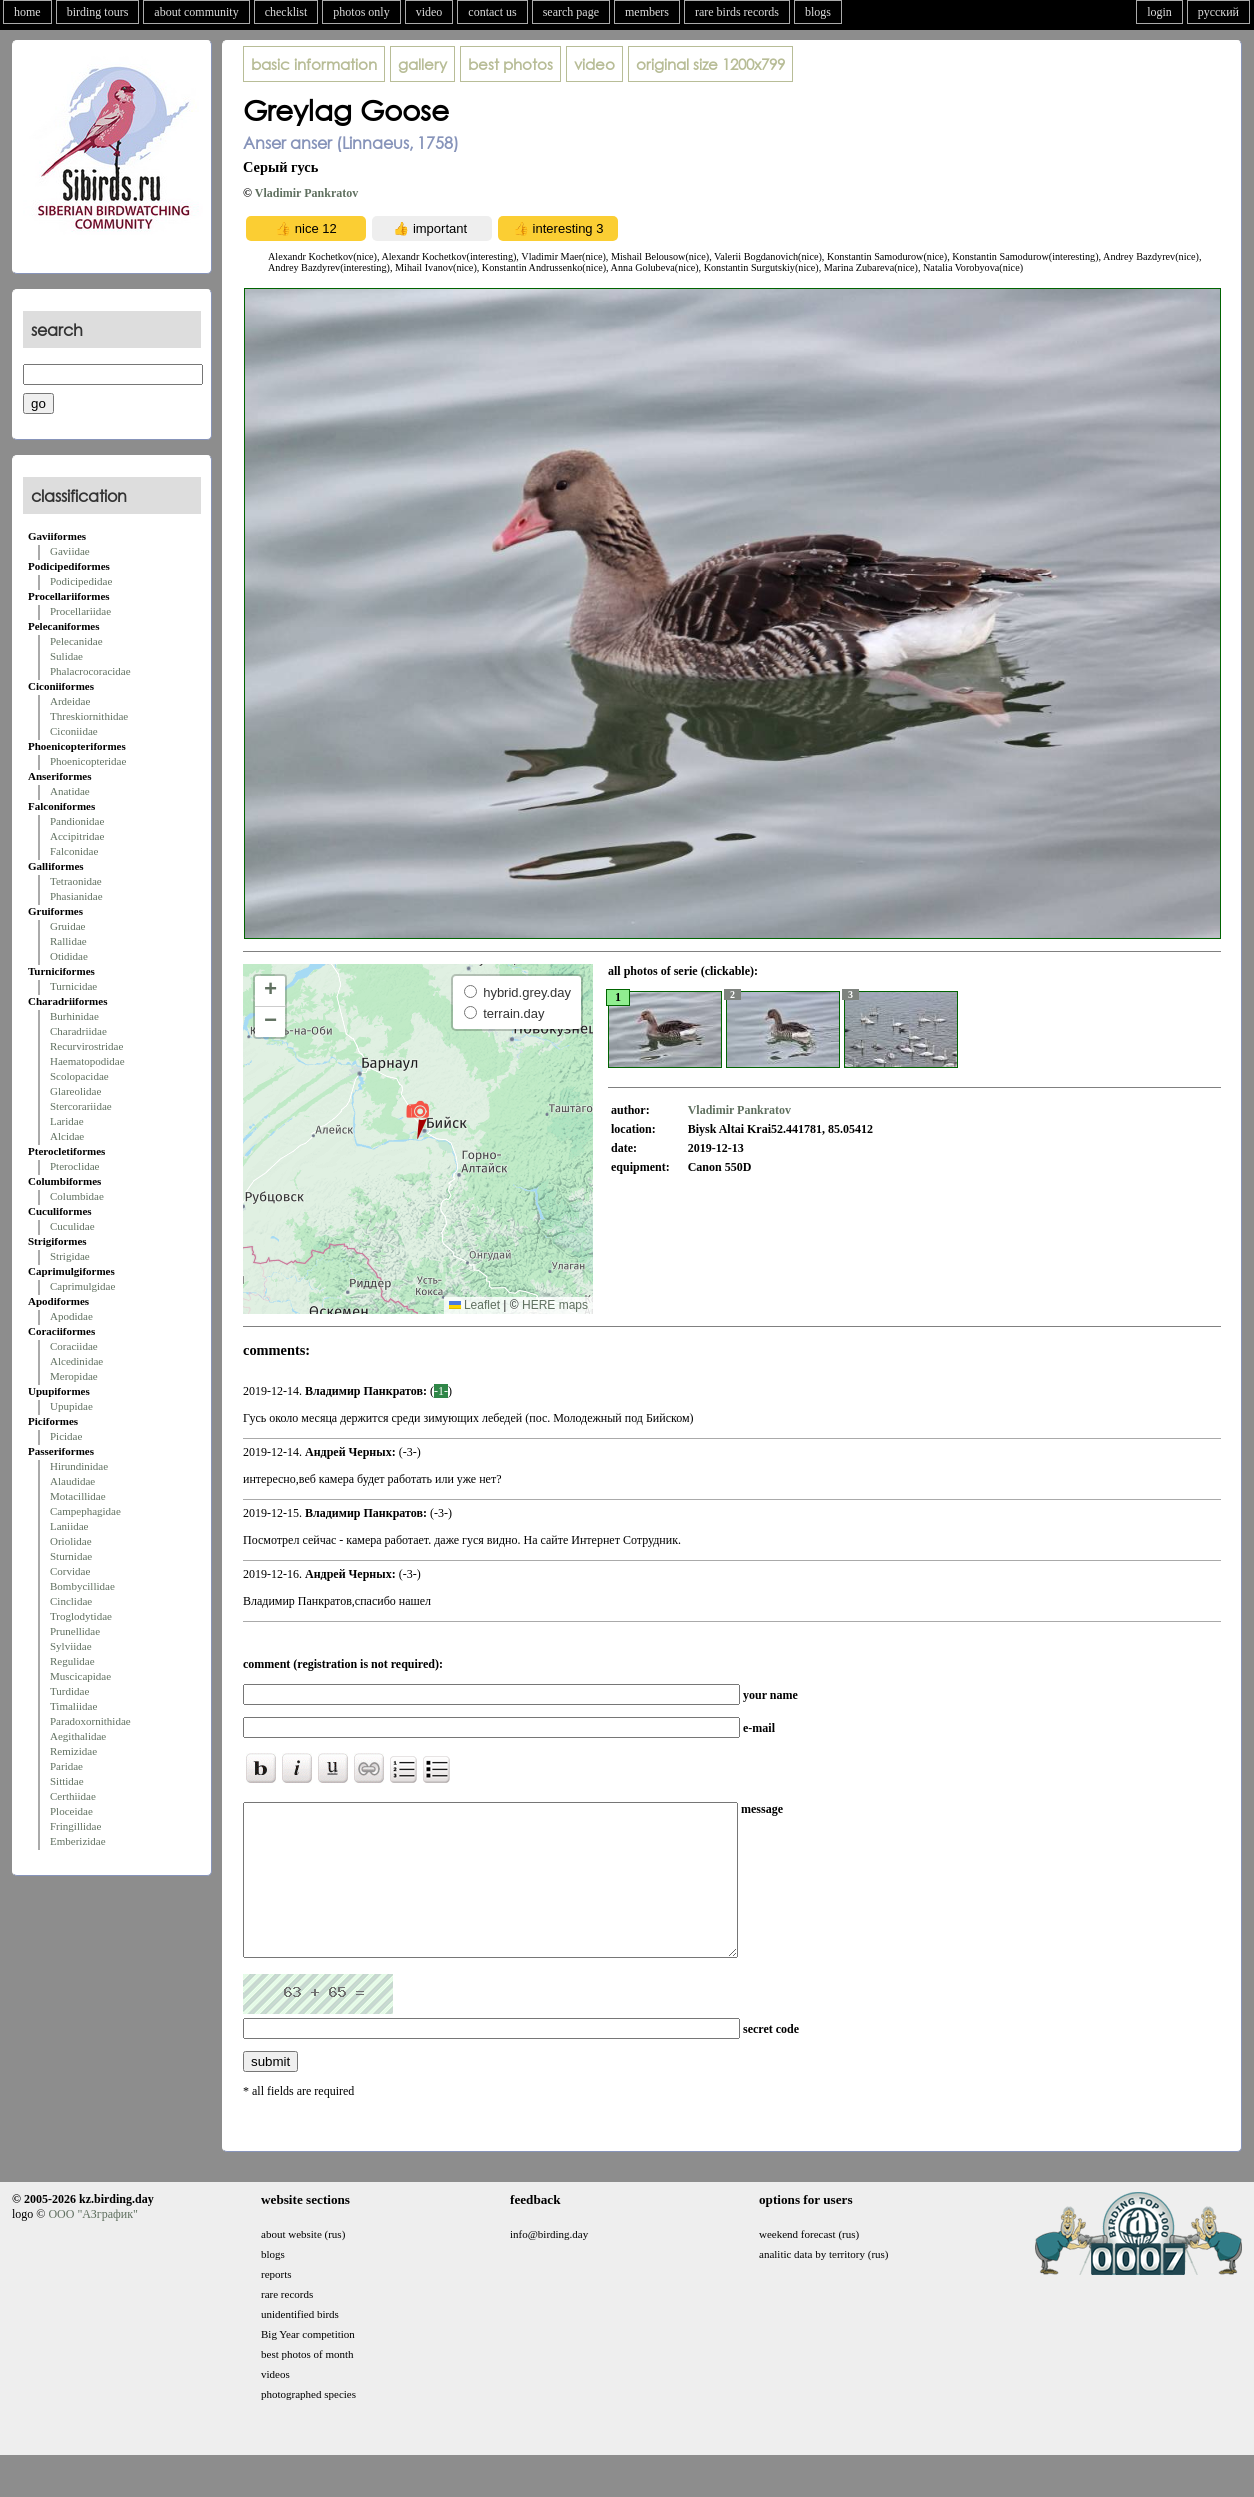 Image resolution: width=1254 pixels, height=2497 pixels. What do you see at coordinates (76, 881) in the screenshot?
I see `Tetraonidae` at bounding box center [76, 881].